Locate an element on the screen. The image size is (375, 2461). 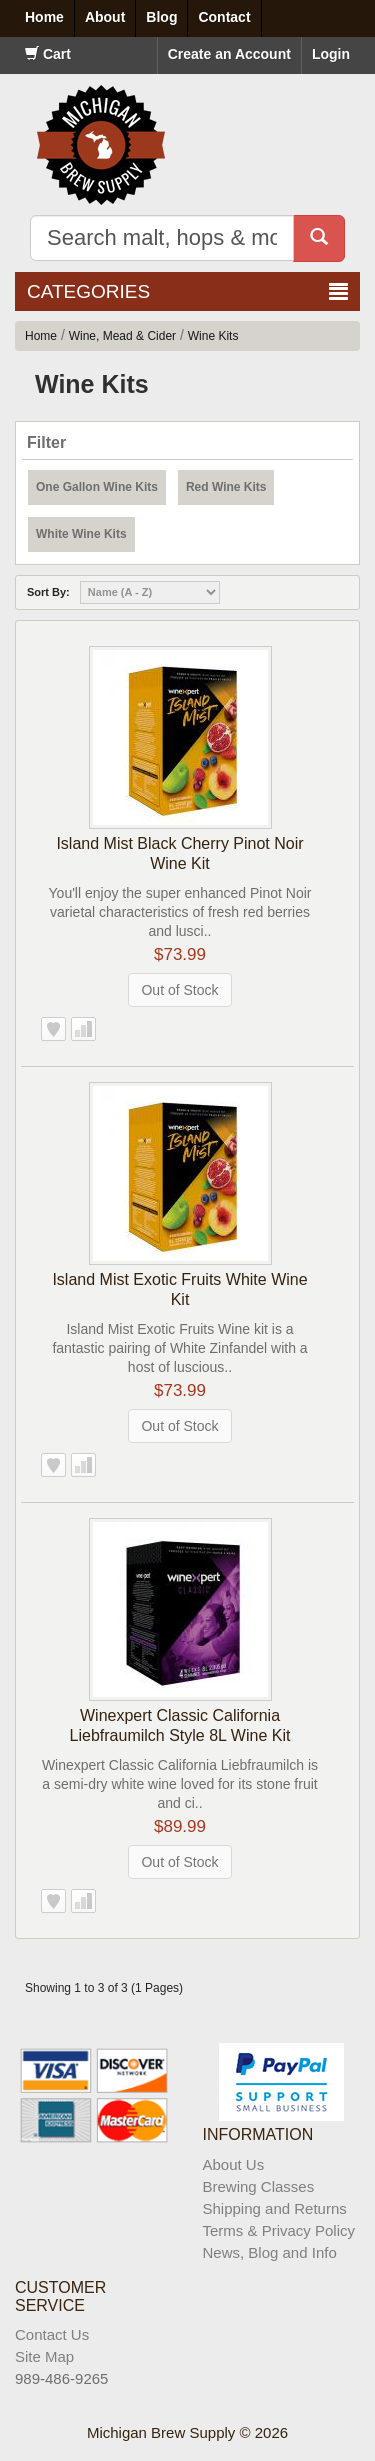
Shipping and Returns is located at coordinates (275, 2208).